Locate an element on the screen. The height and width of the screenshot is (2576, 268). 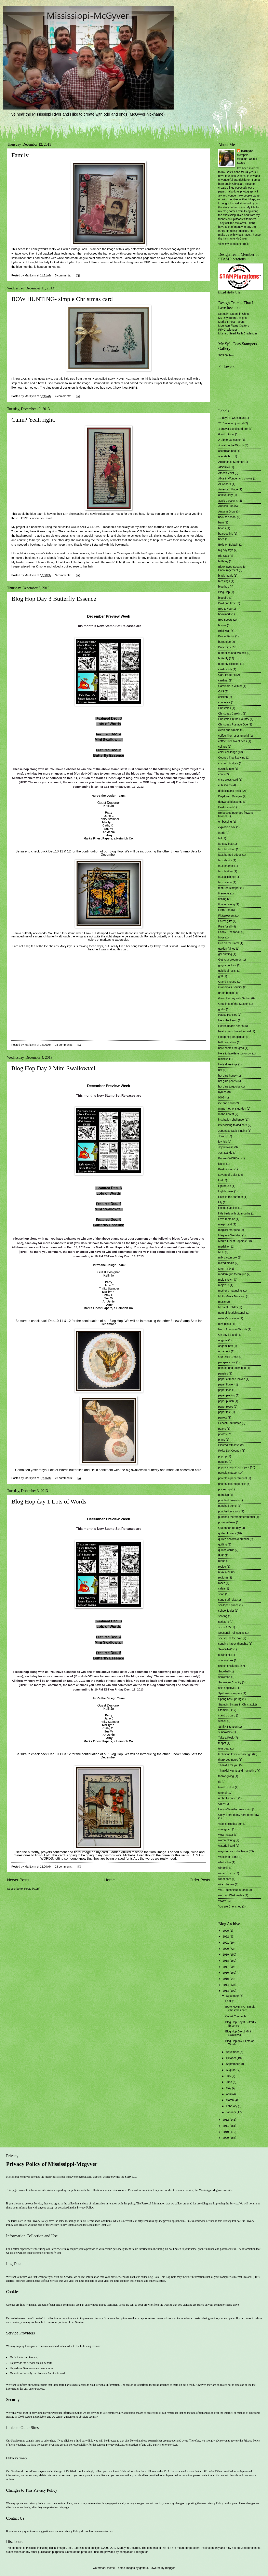
gaffera is located at coordinates (143, 2568).